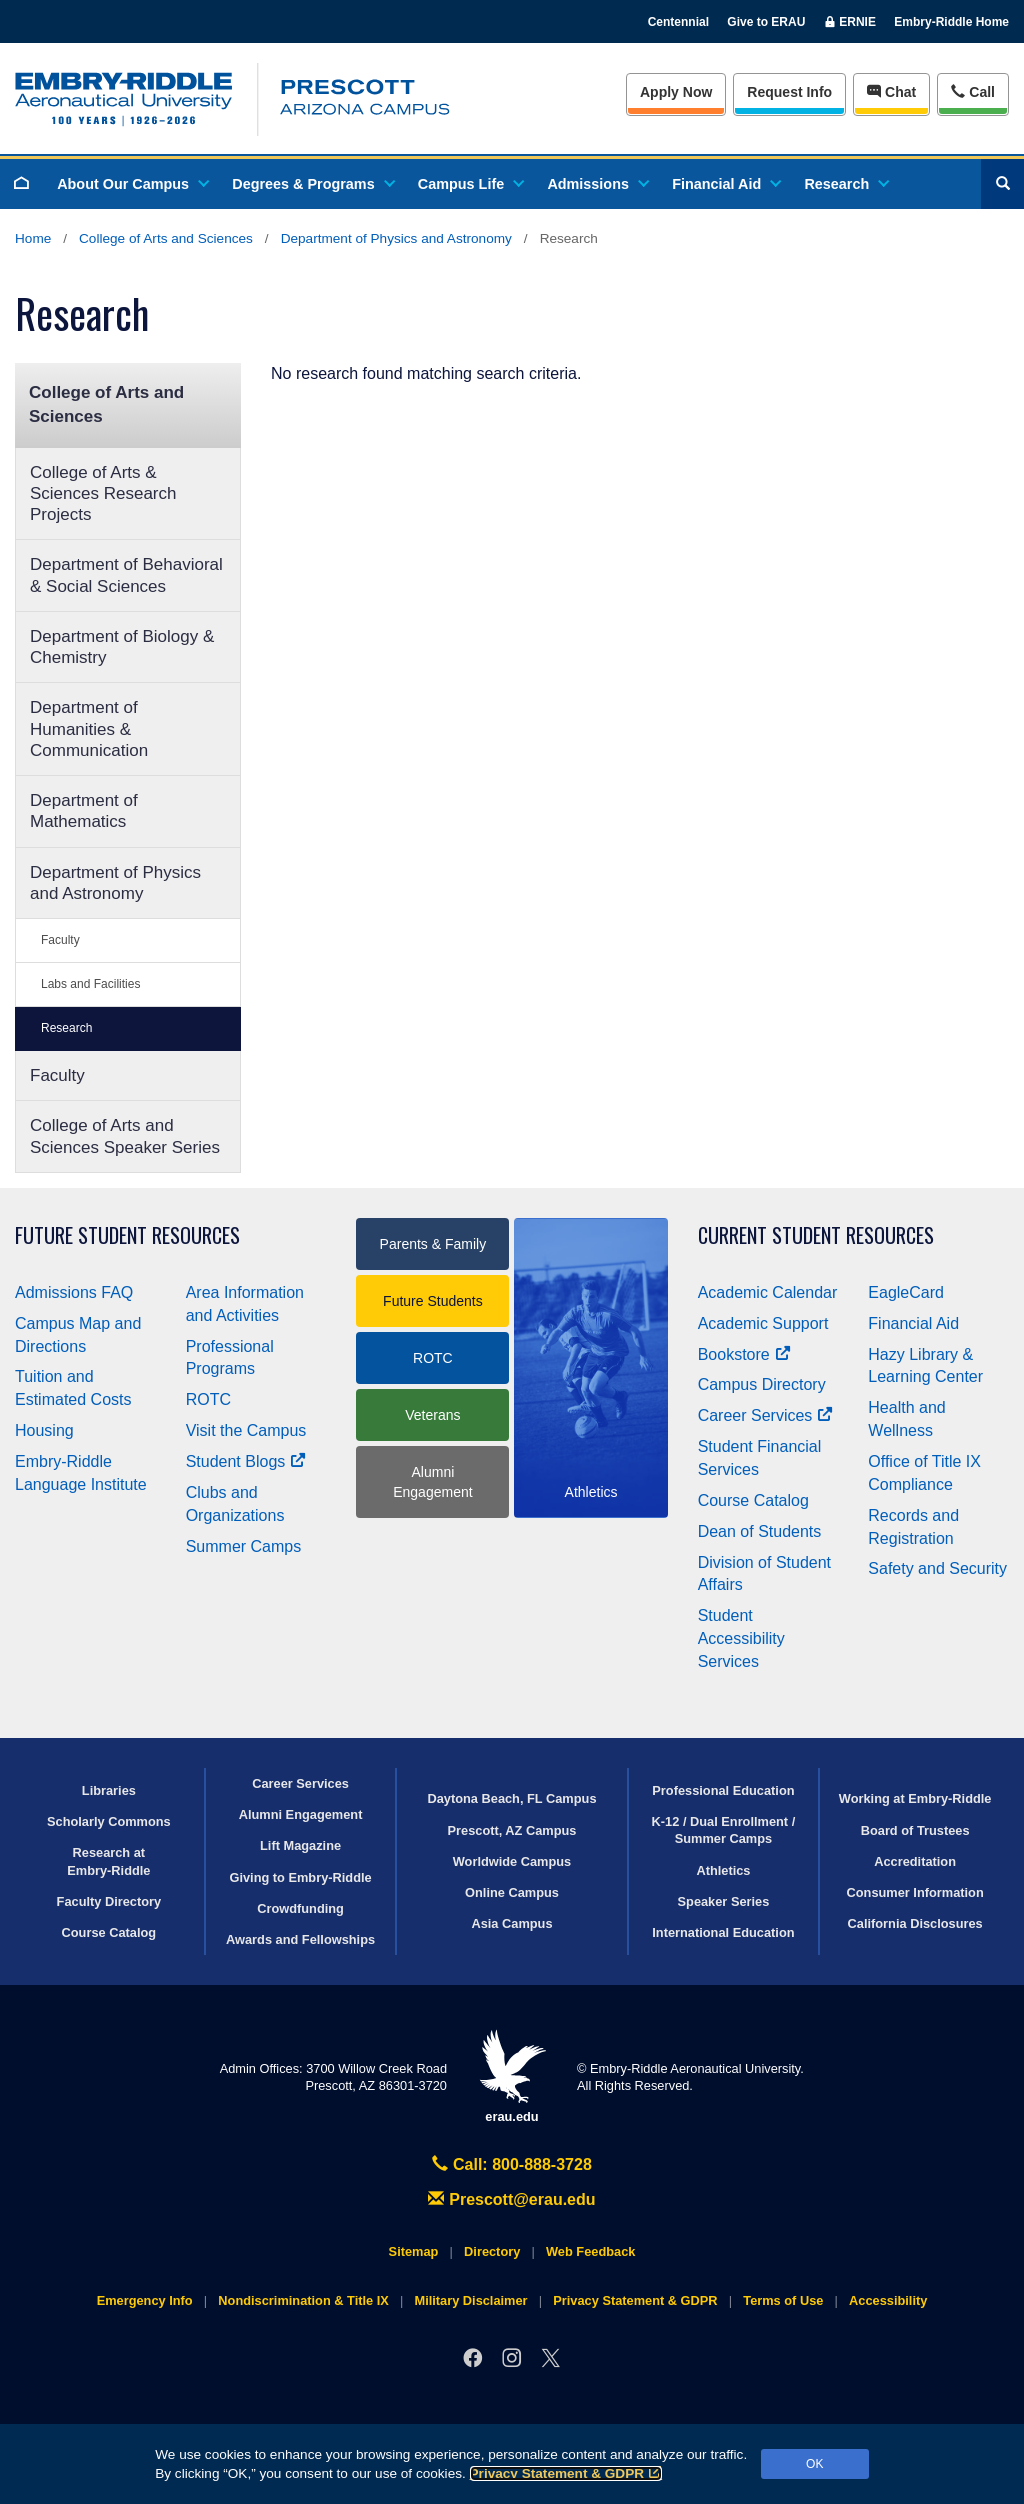 Image resolution: width=1024 pixels, height=2504 pixels. What do you see at coordinates (303, 2300) in the screenshot?
I see `Nondiscrimination & Title IX` at bounding box center [303, 2300].